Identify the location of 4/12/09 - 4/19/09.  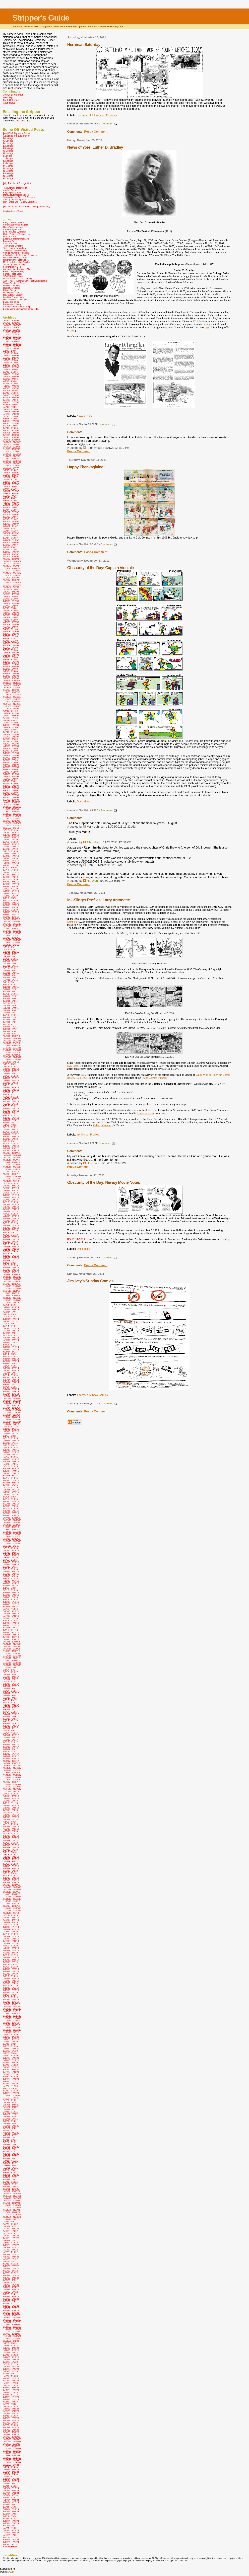
(11, 744).